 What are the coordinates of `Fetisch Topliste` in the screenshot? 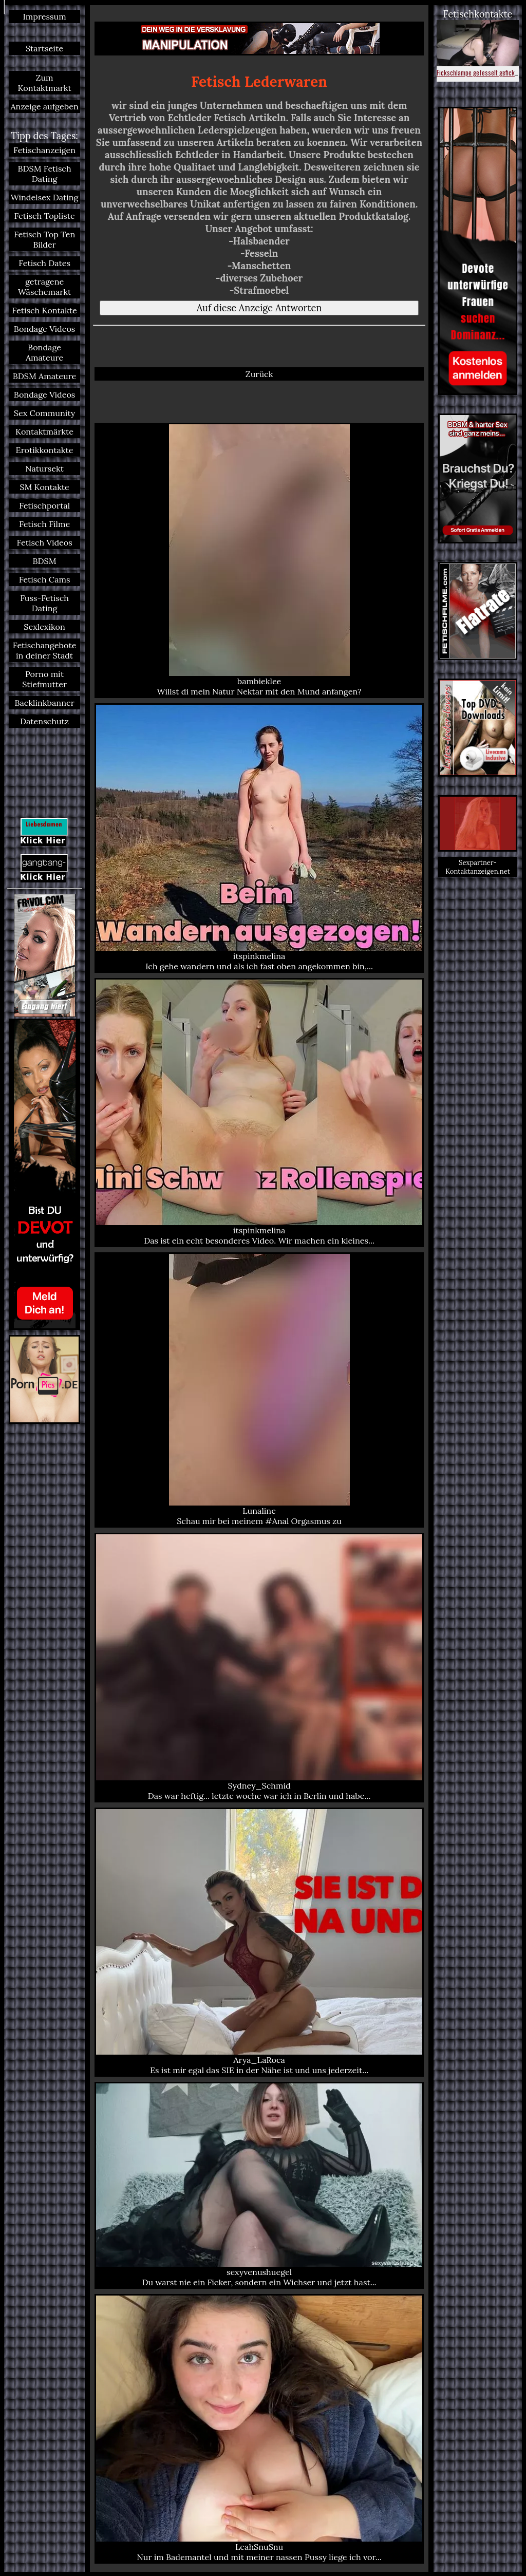 It's located at (44, 216).